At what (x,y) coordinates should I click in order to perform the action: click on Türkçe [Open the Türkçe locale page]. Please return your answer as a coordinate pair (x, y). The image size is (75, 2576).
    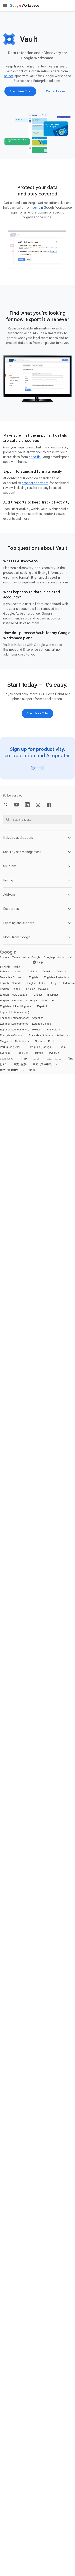
    Looking at the image, I should click on (39, 1052).